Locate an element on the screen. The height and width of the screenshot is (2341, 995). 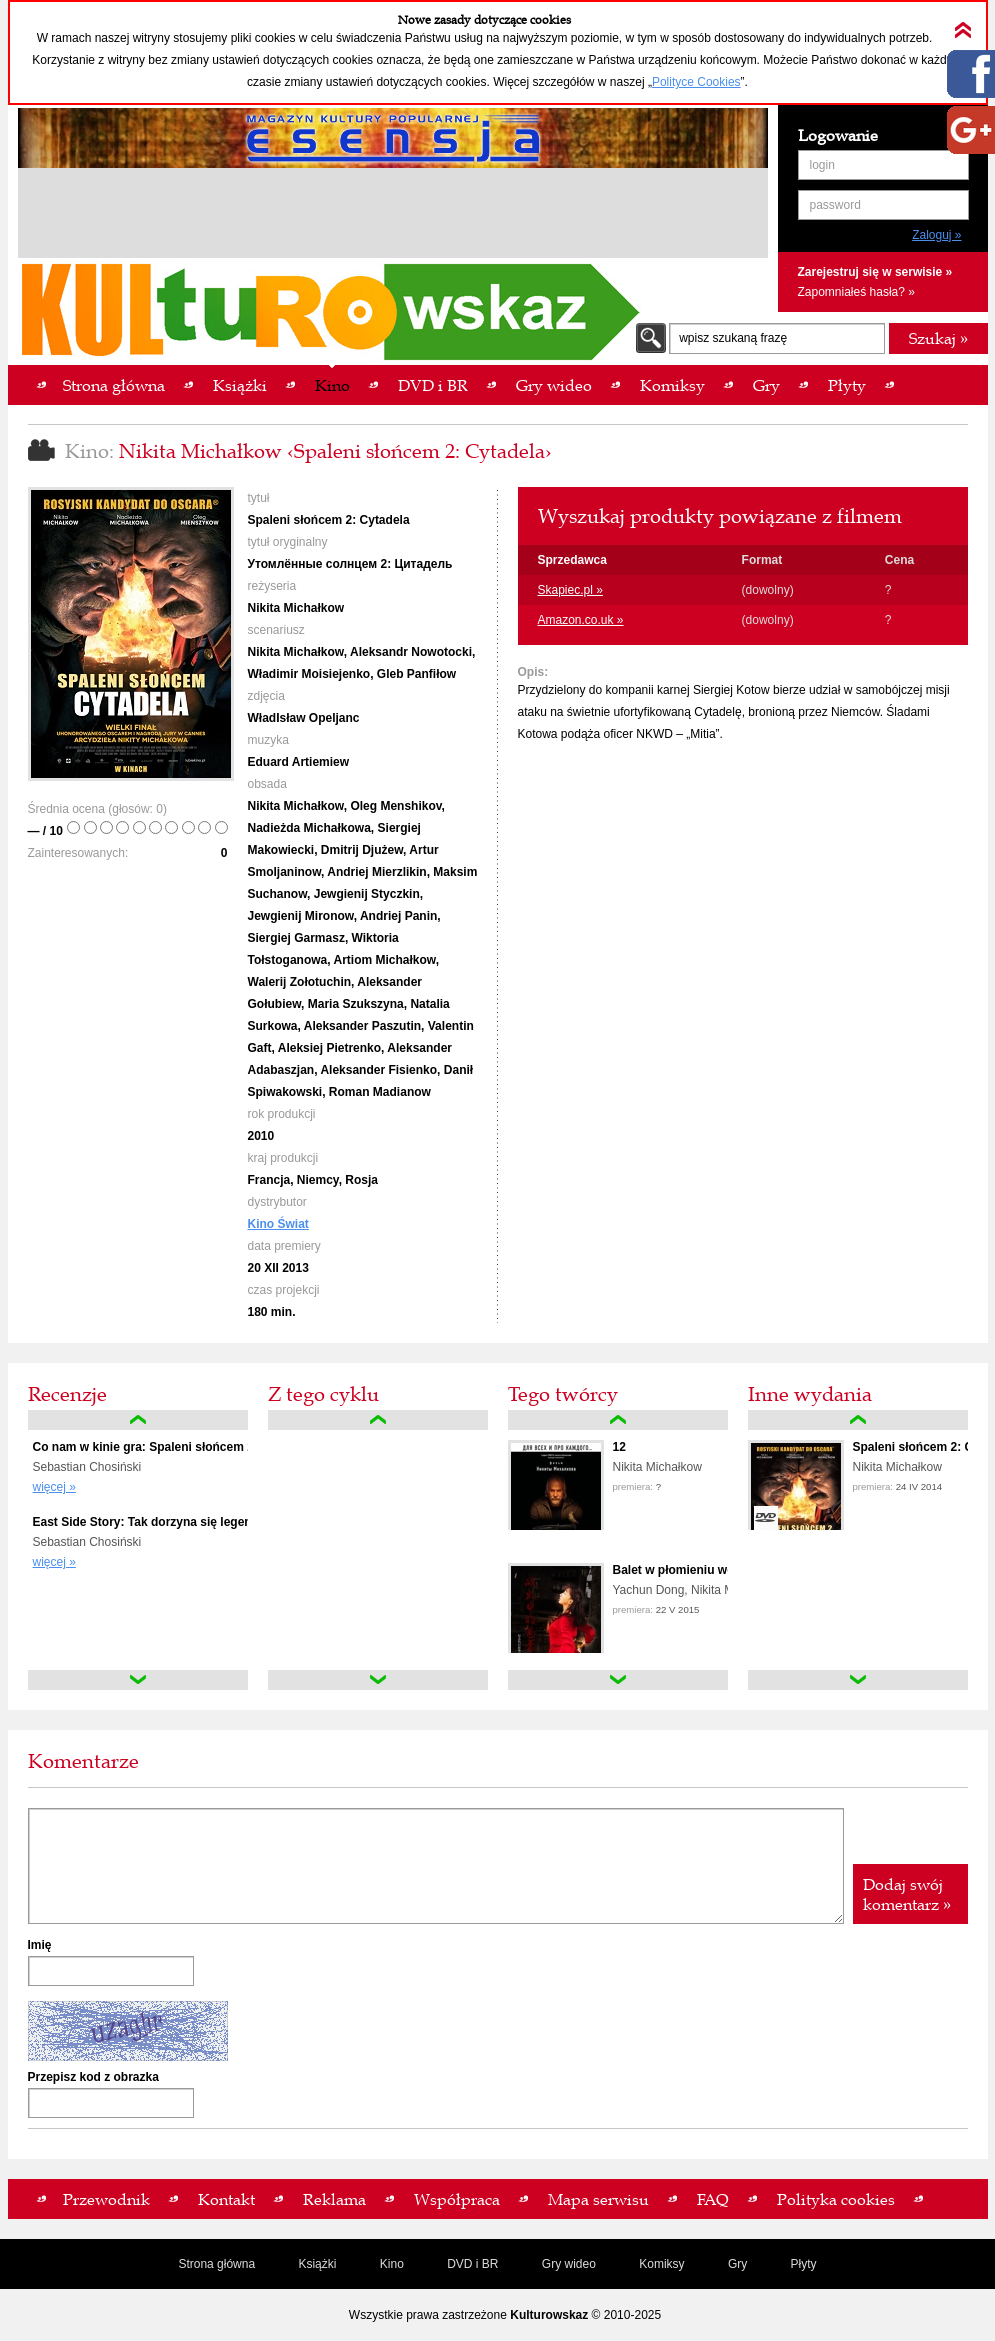
Zapomniałeś hasła? » is located at coordinates (856, 292).